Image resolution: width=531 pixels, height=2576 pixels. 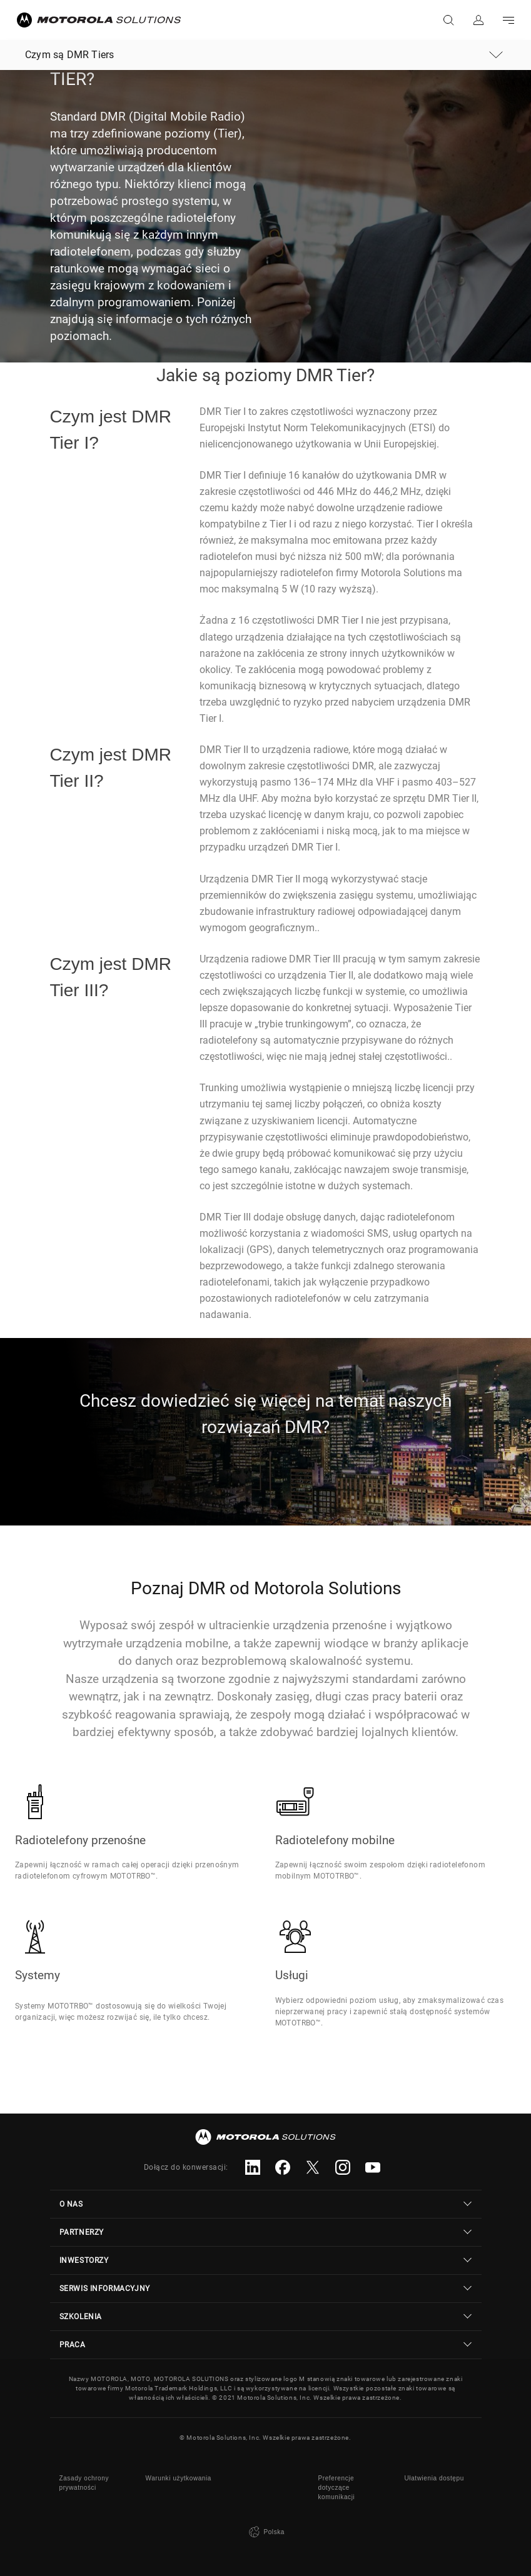 I want to click on Go to navigation, so click(x=508, y=20).